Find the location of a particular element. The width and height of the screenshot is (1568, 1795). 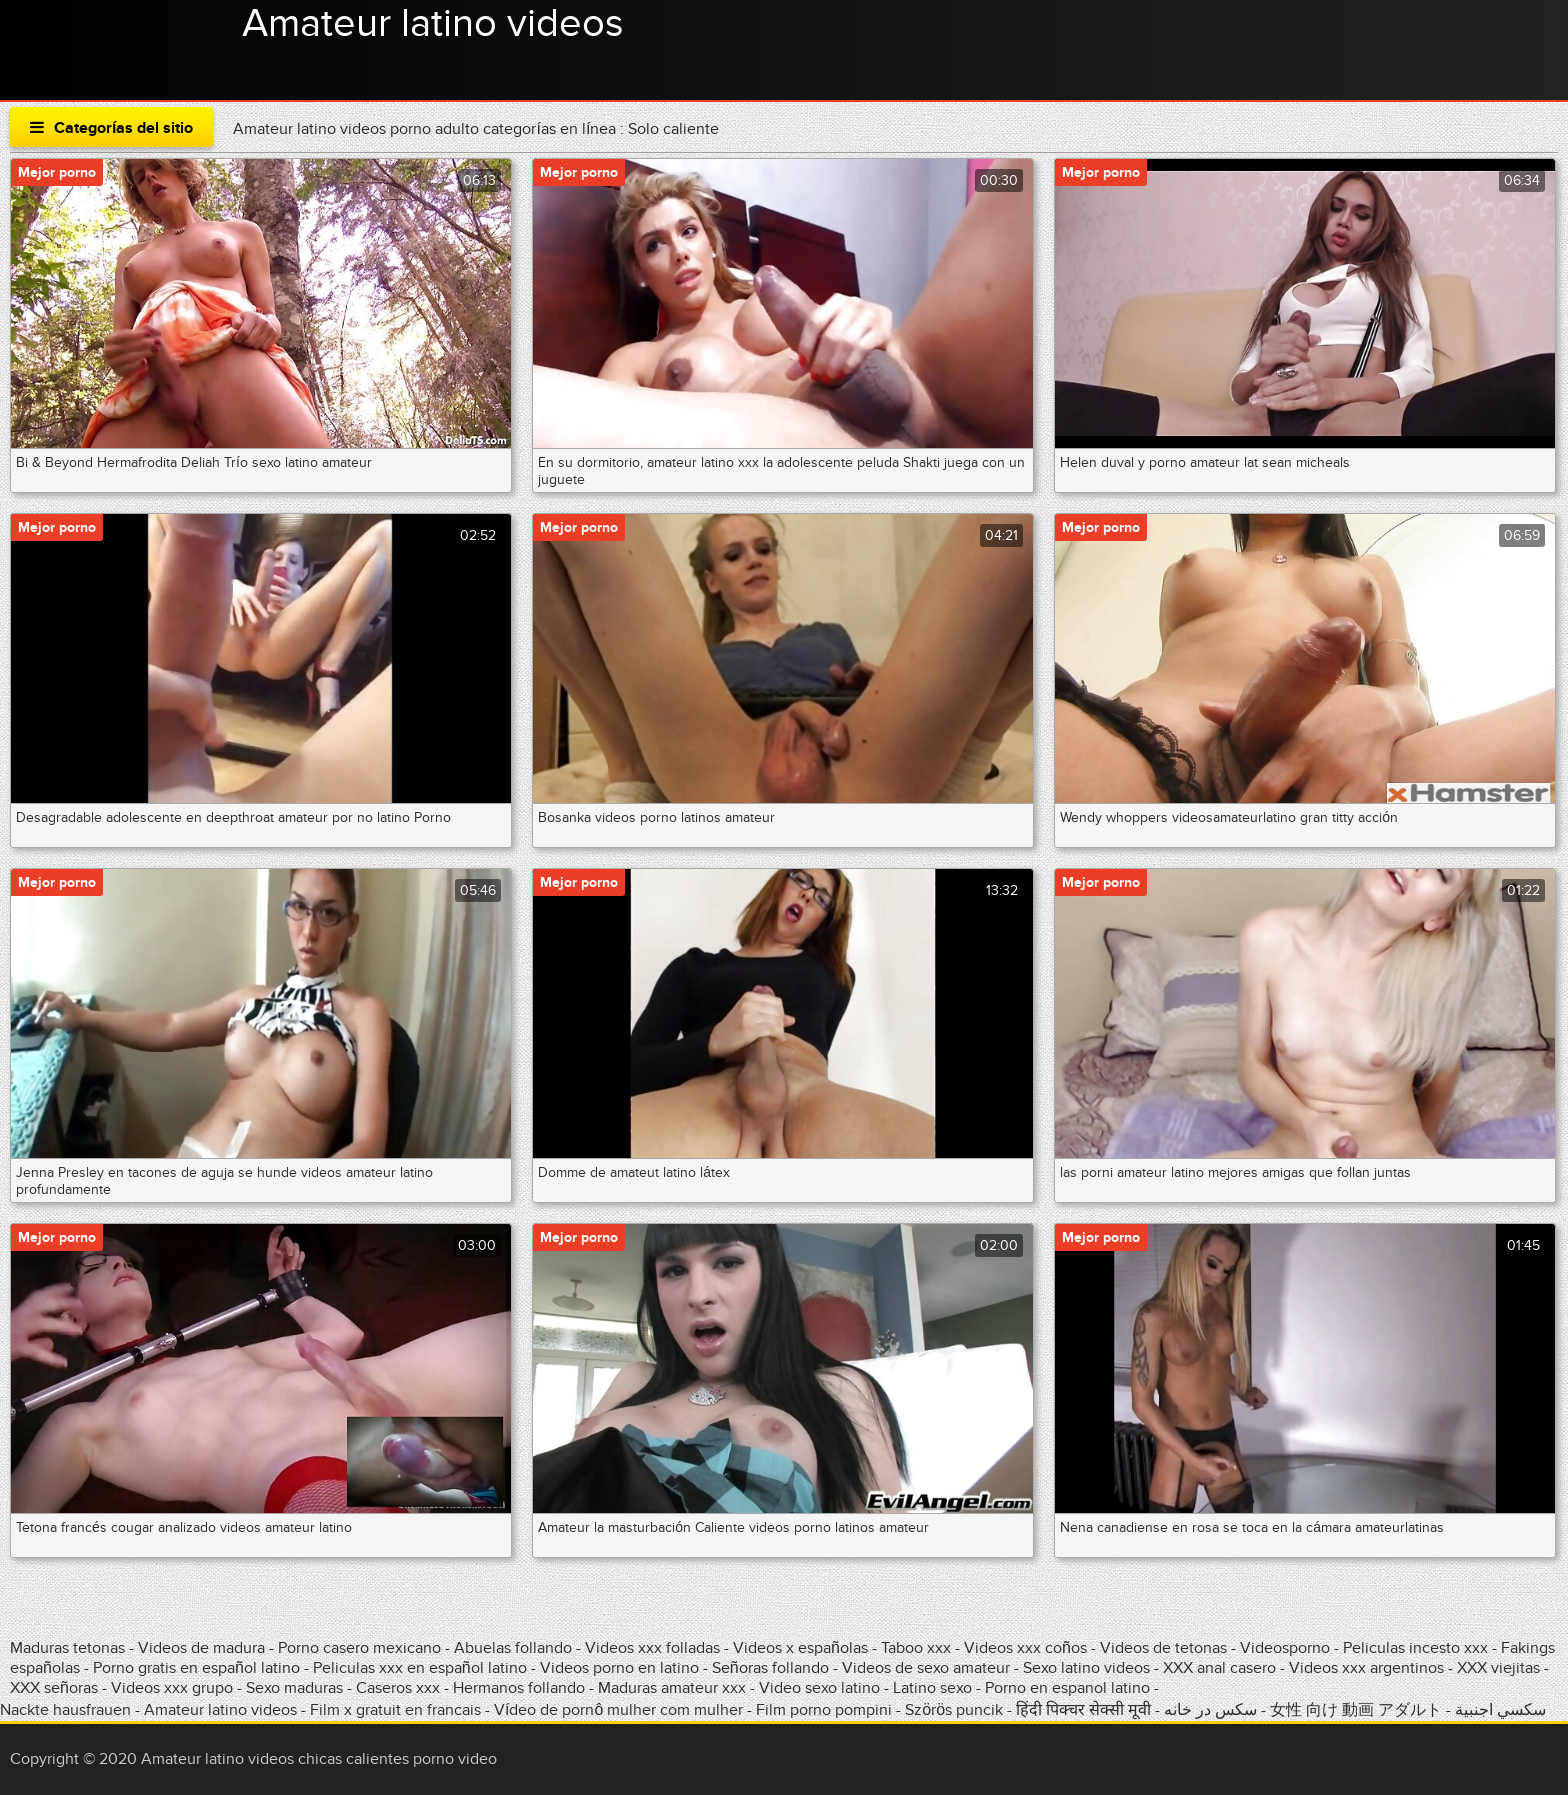

Abuelas follando is located at coordinates (513, 1648).